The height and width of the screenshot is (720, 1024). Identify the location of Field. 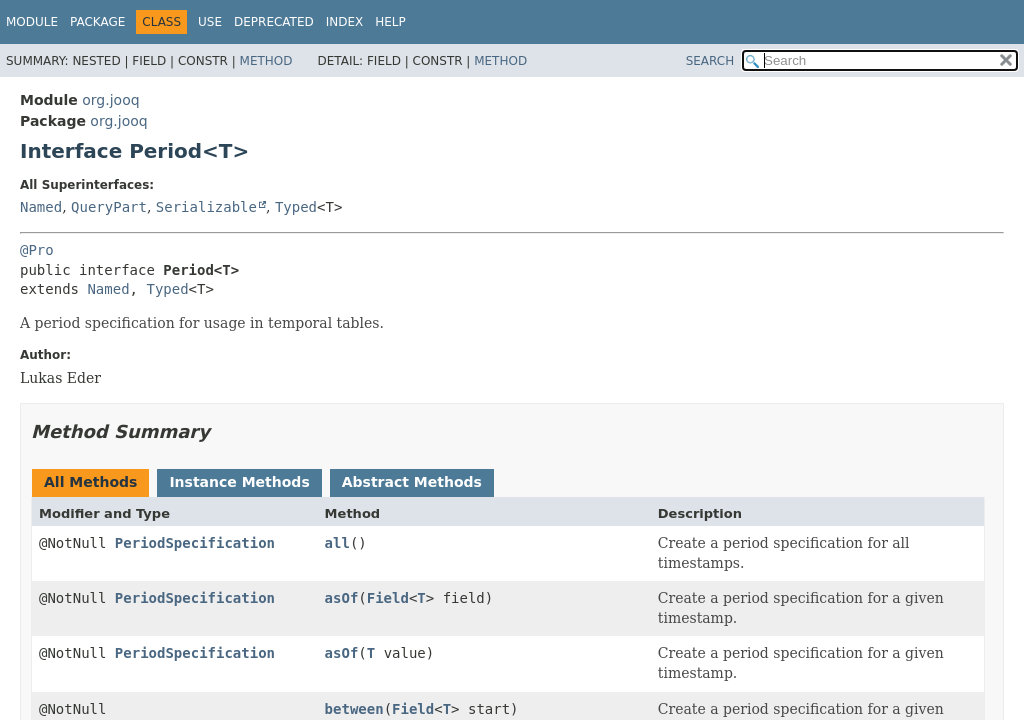
(388, 598).